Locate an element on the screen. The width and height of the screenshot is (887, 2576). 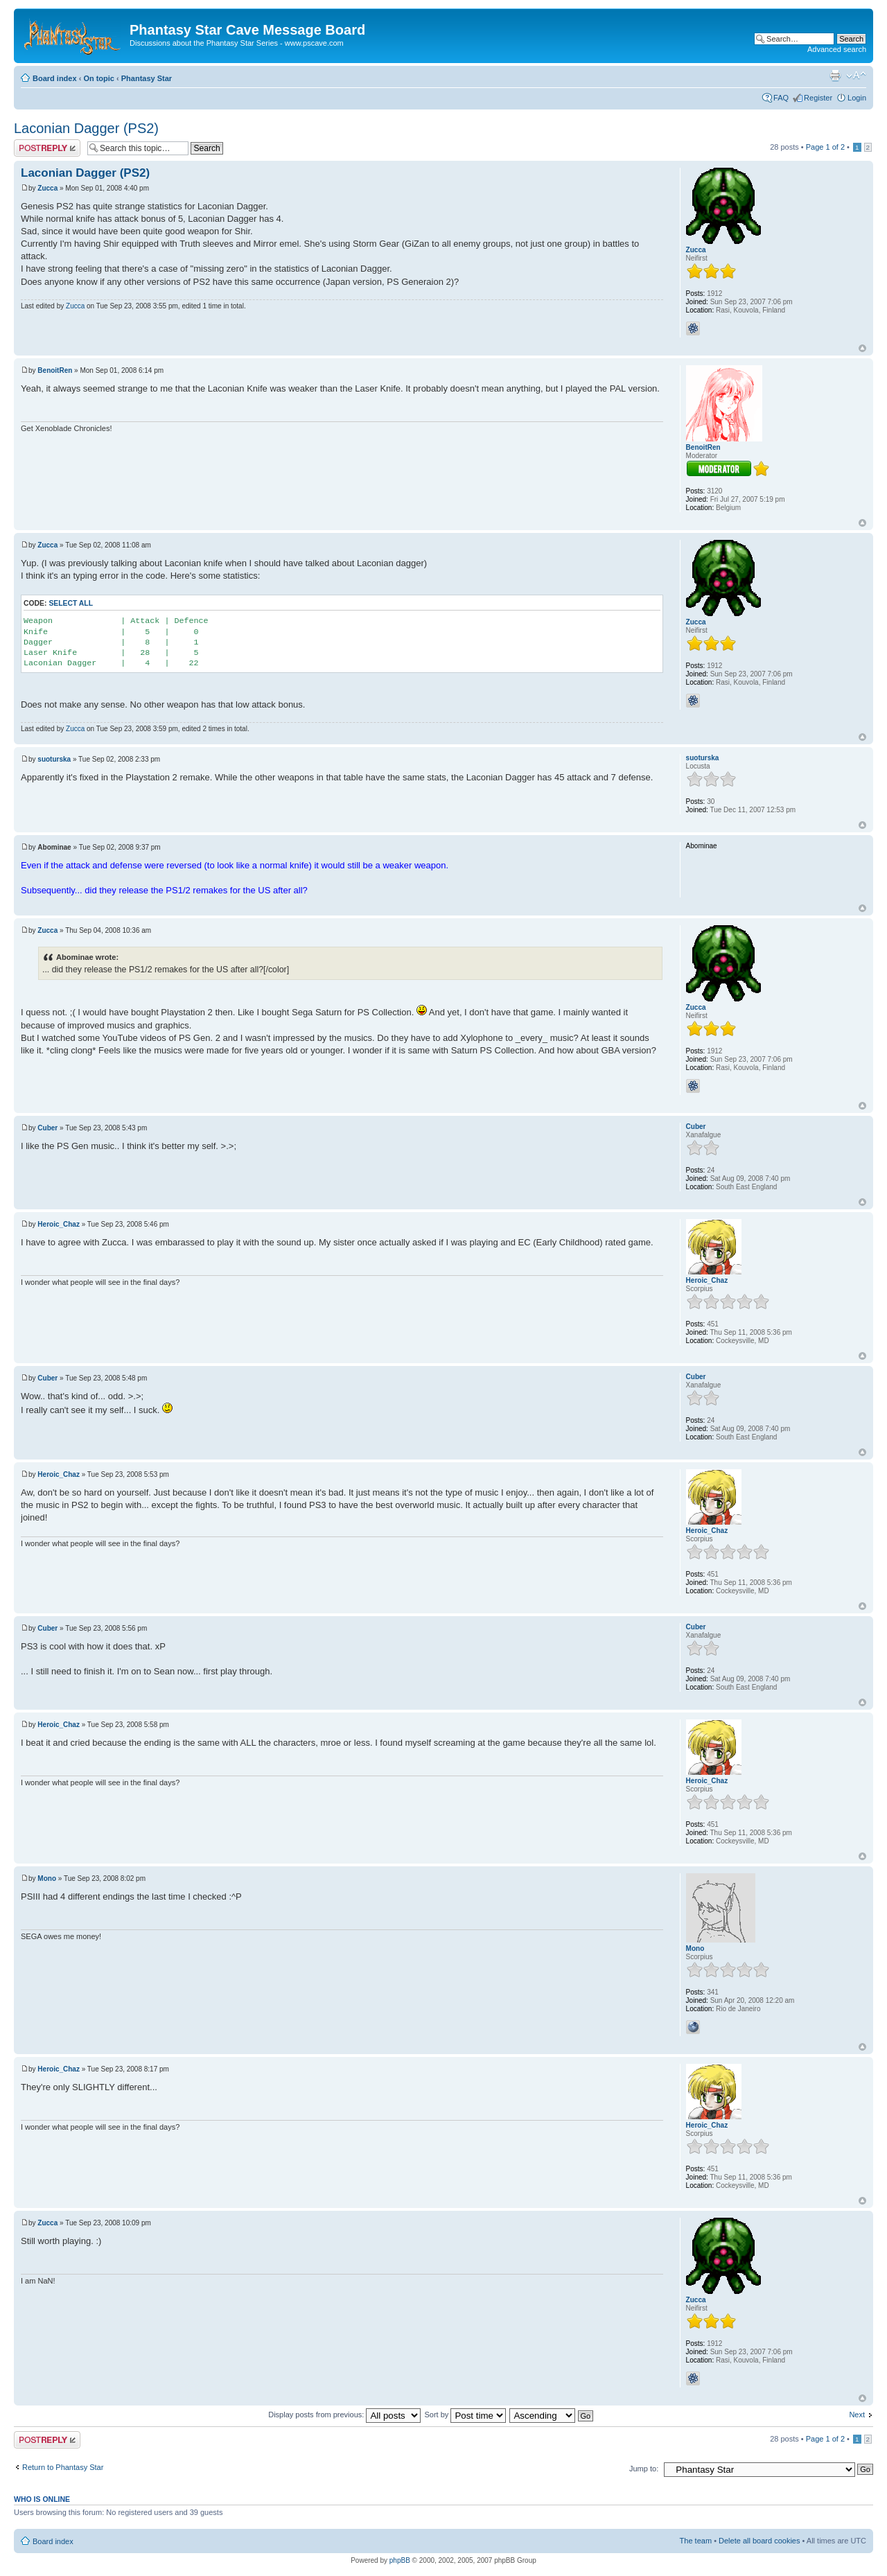
Login is located at coordinates (857, 98).